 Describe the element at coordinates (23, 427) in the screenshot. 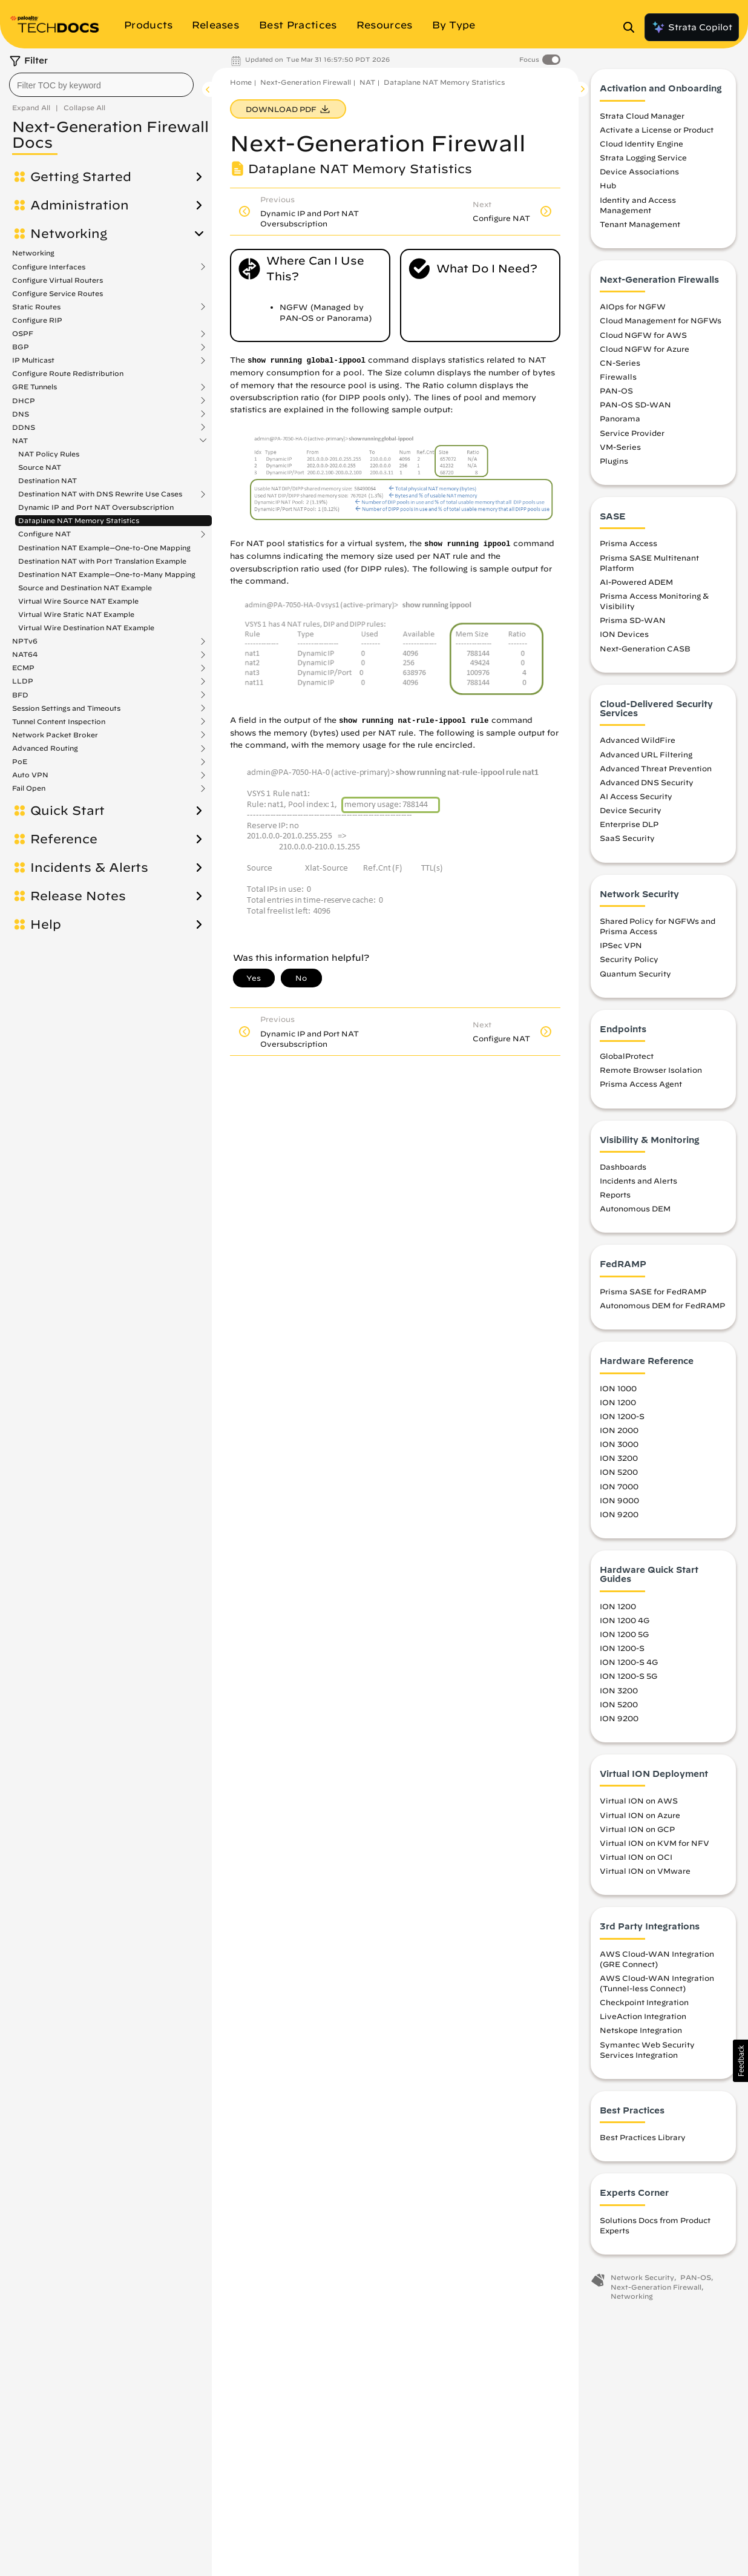

I see `DDNS` at that location.